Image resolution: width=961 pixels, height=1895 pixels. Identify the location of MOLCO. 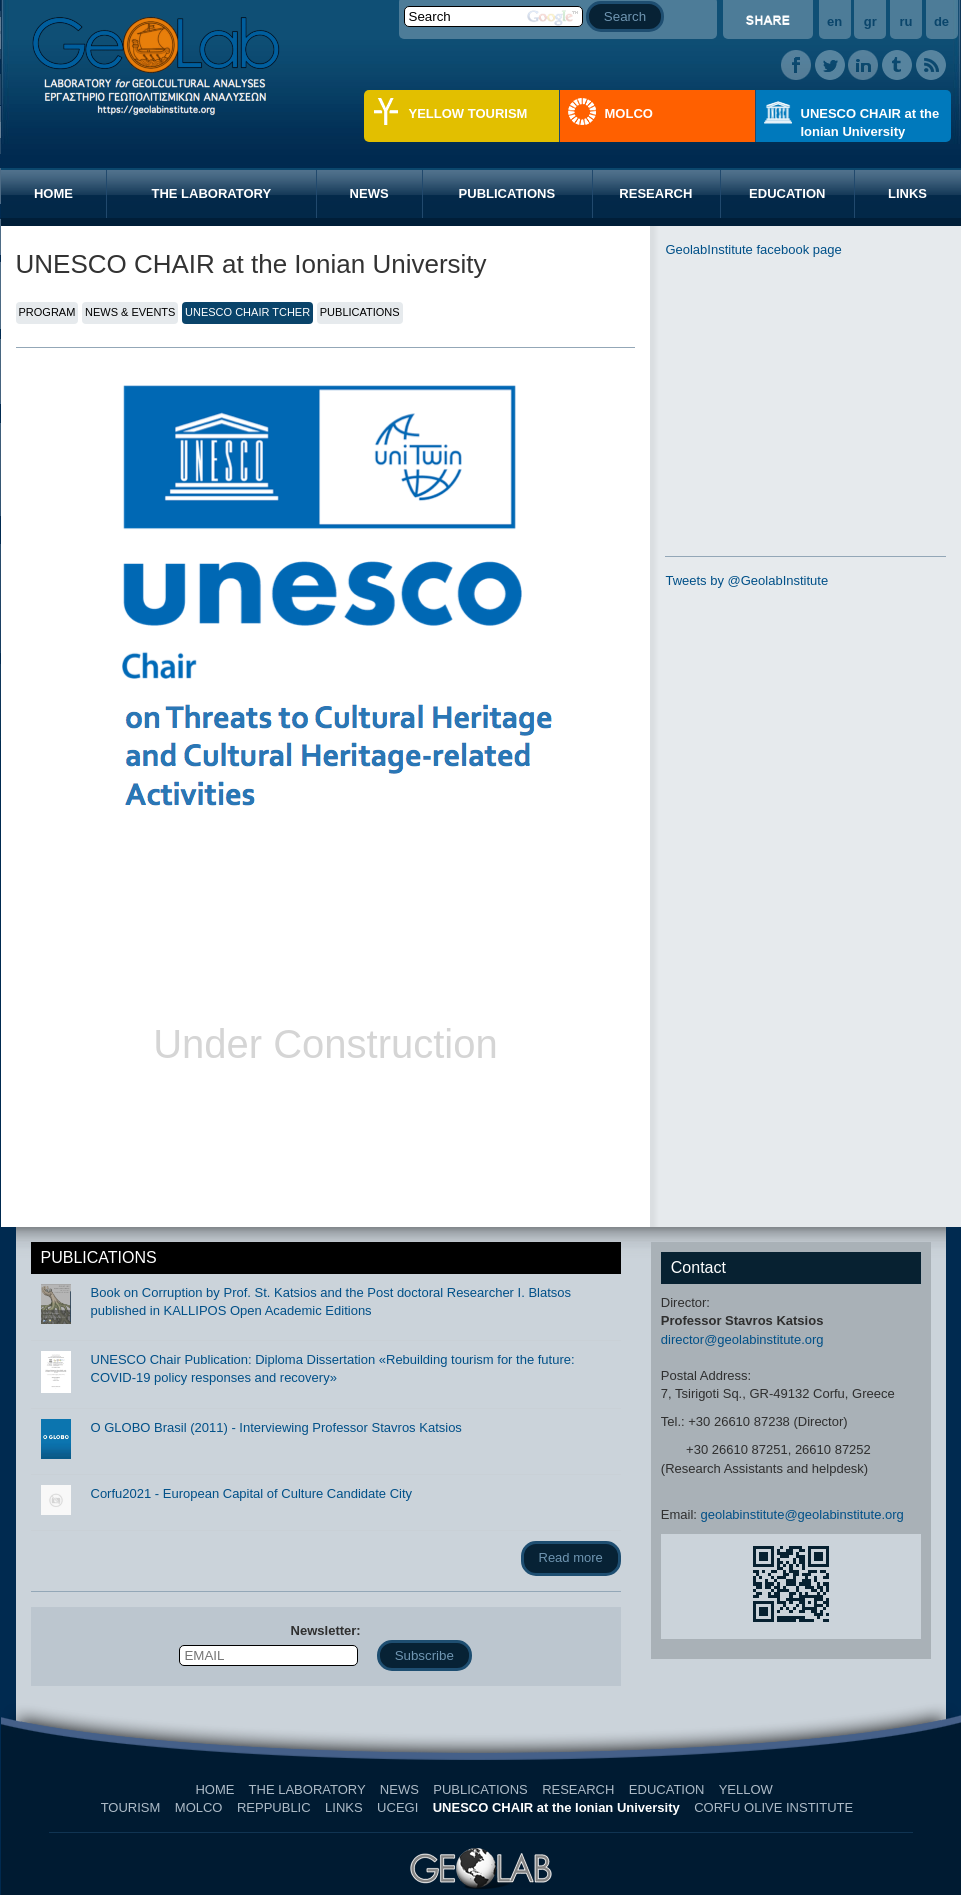
(629, 113).